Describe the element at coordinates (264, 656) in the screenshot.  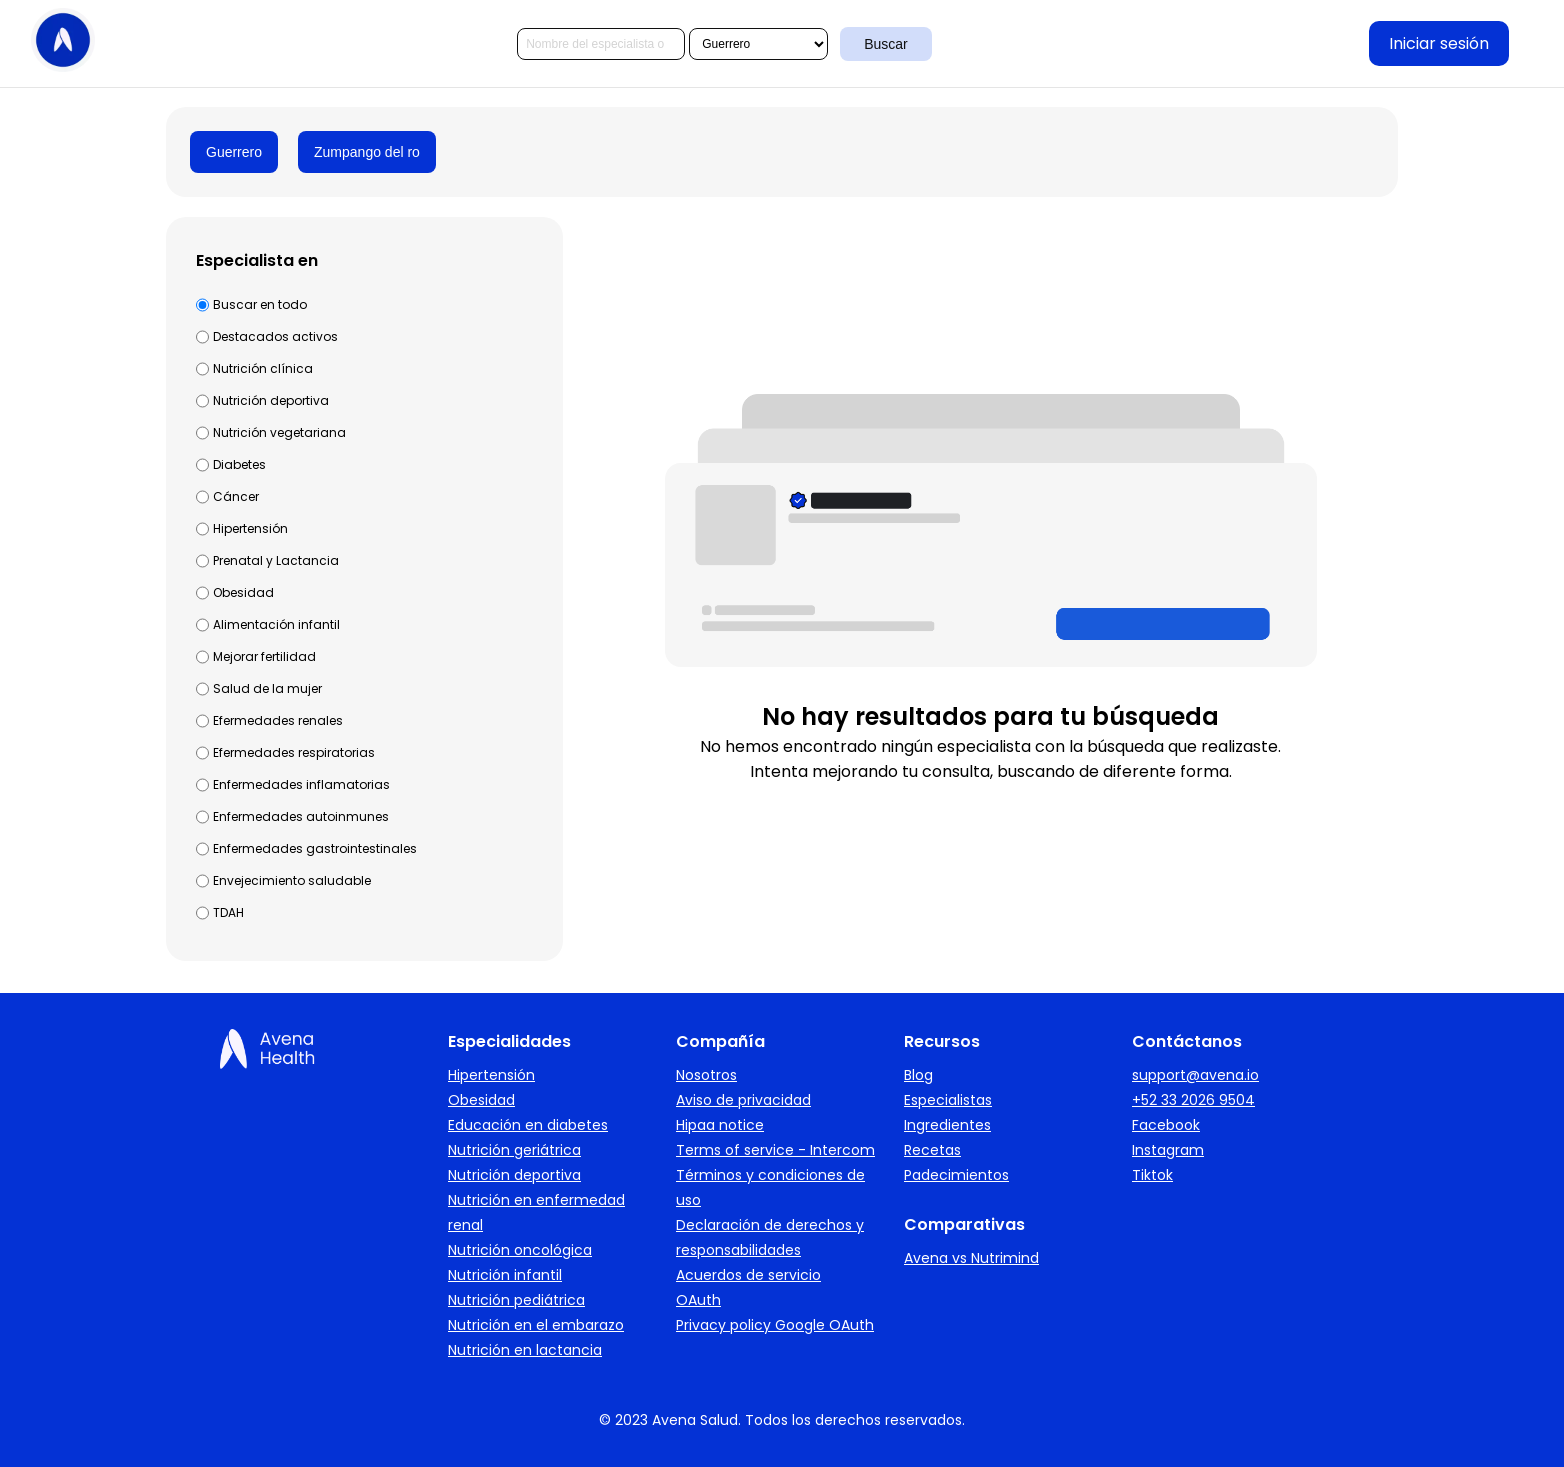
I see `Mejorar fertilidad` at that location.